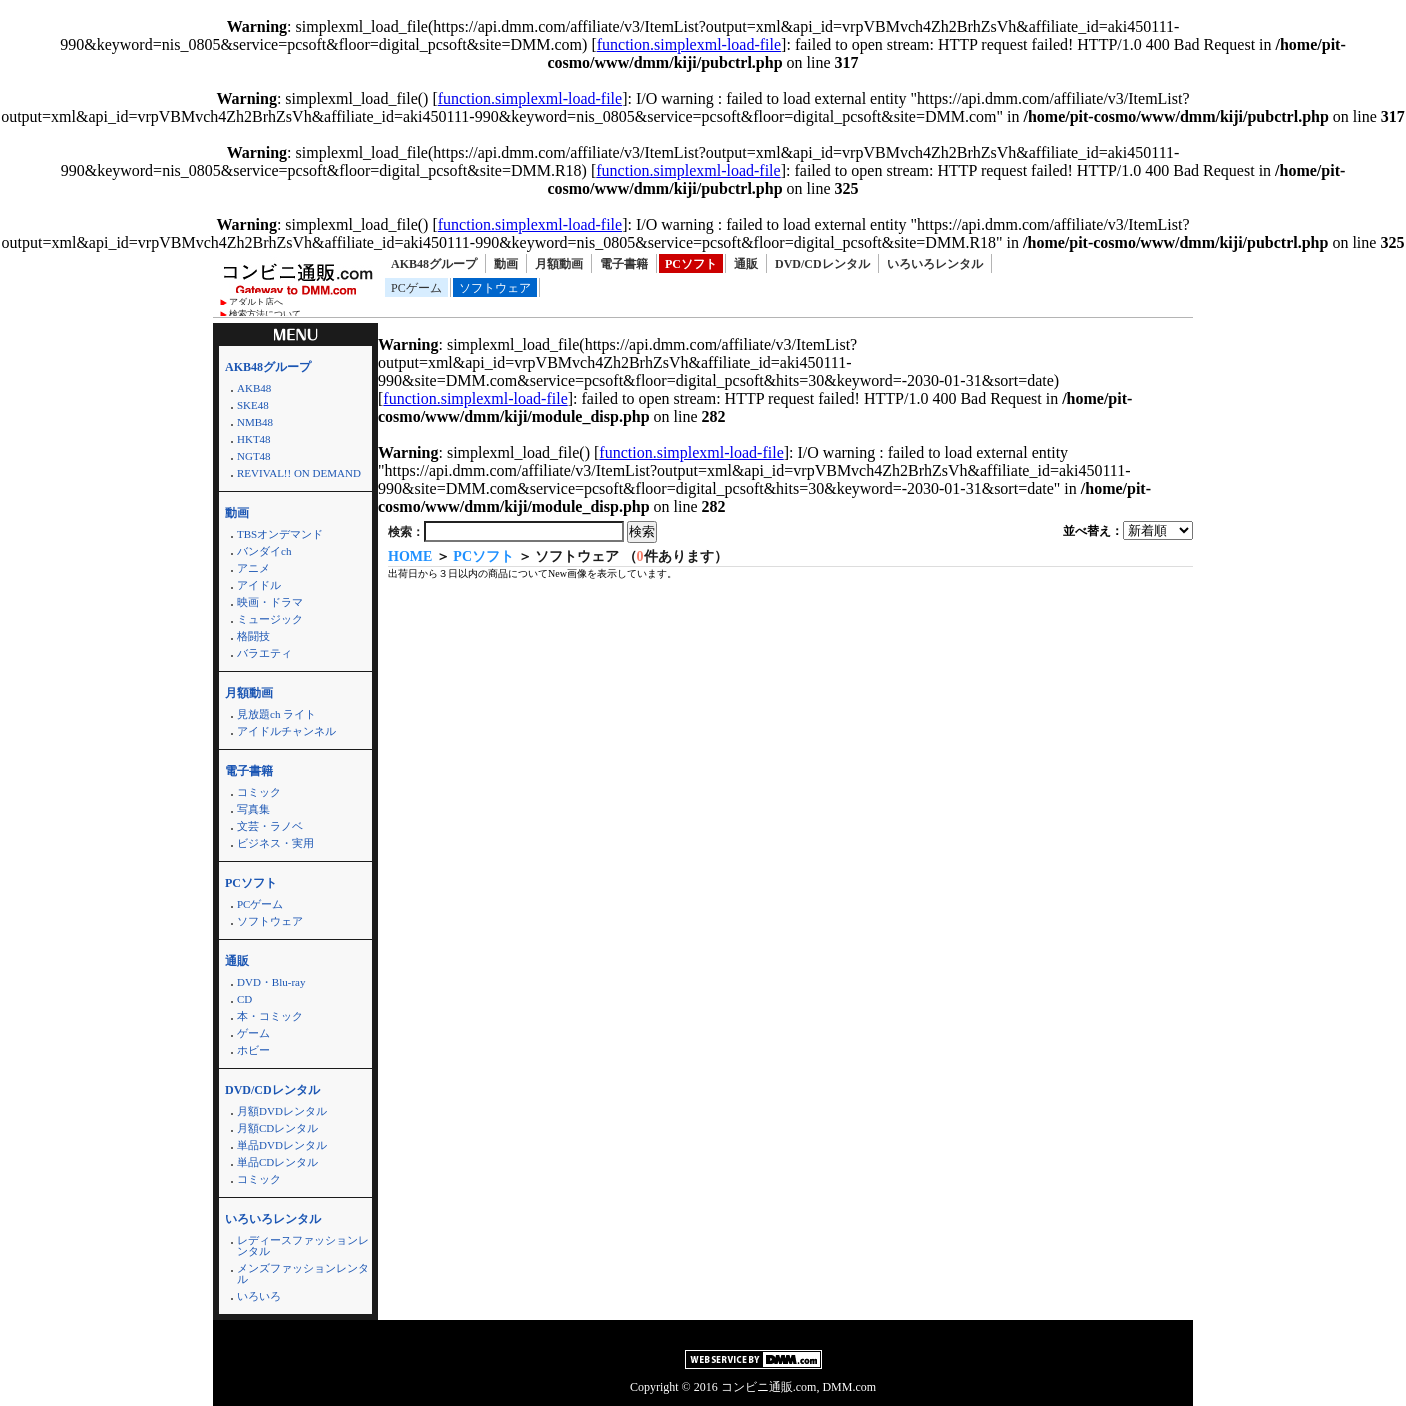 The width and height of the screenshot is (1406, 1406). Describe the element at coordinates (255, 422) in the screenshot. I see `NMB48` at that location.